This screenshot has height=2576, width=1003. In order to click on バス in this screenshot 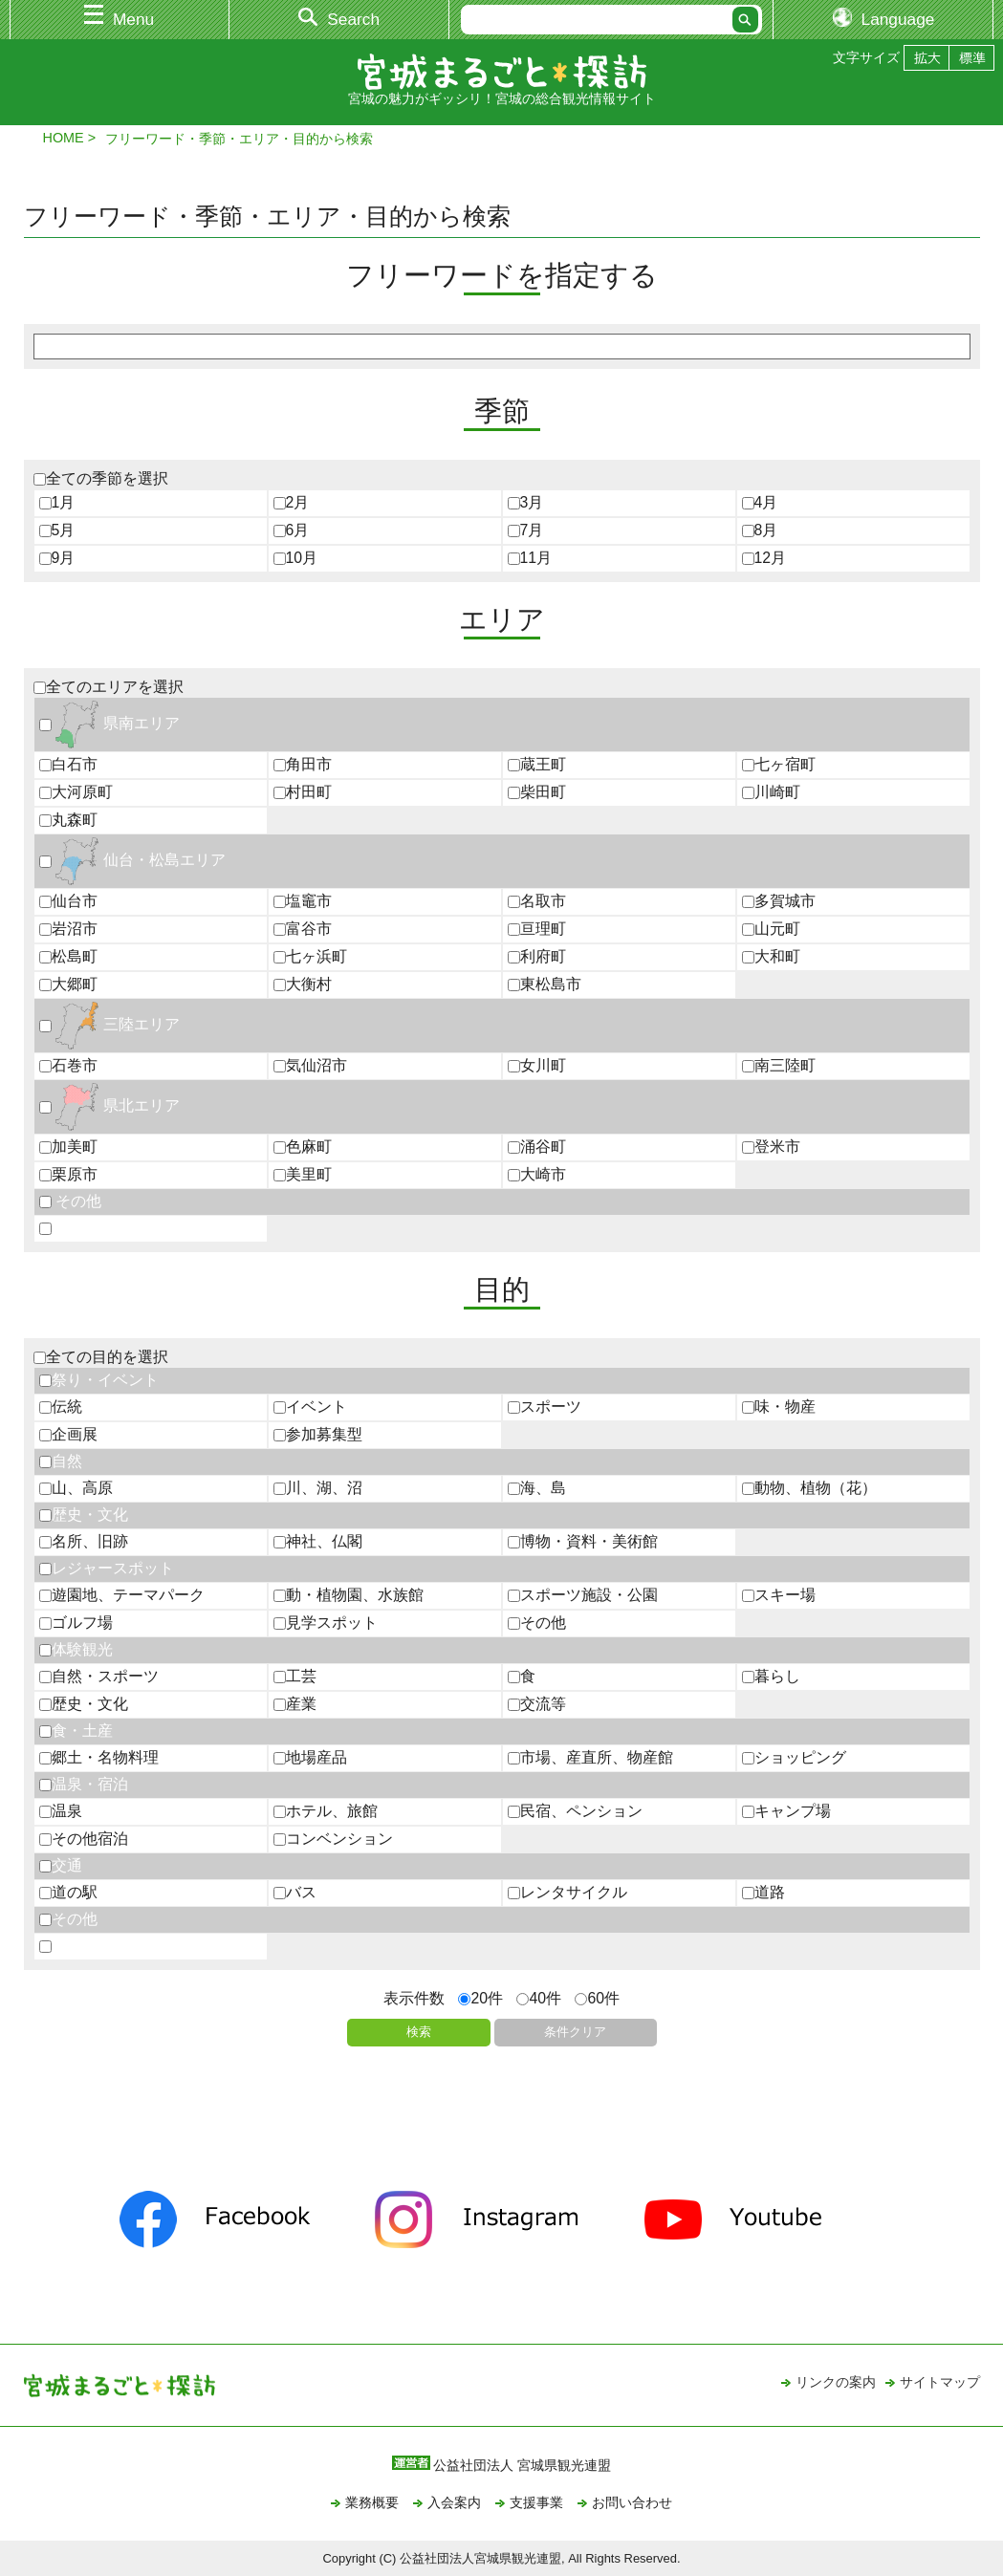, I will do `click(294, 1892)`.